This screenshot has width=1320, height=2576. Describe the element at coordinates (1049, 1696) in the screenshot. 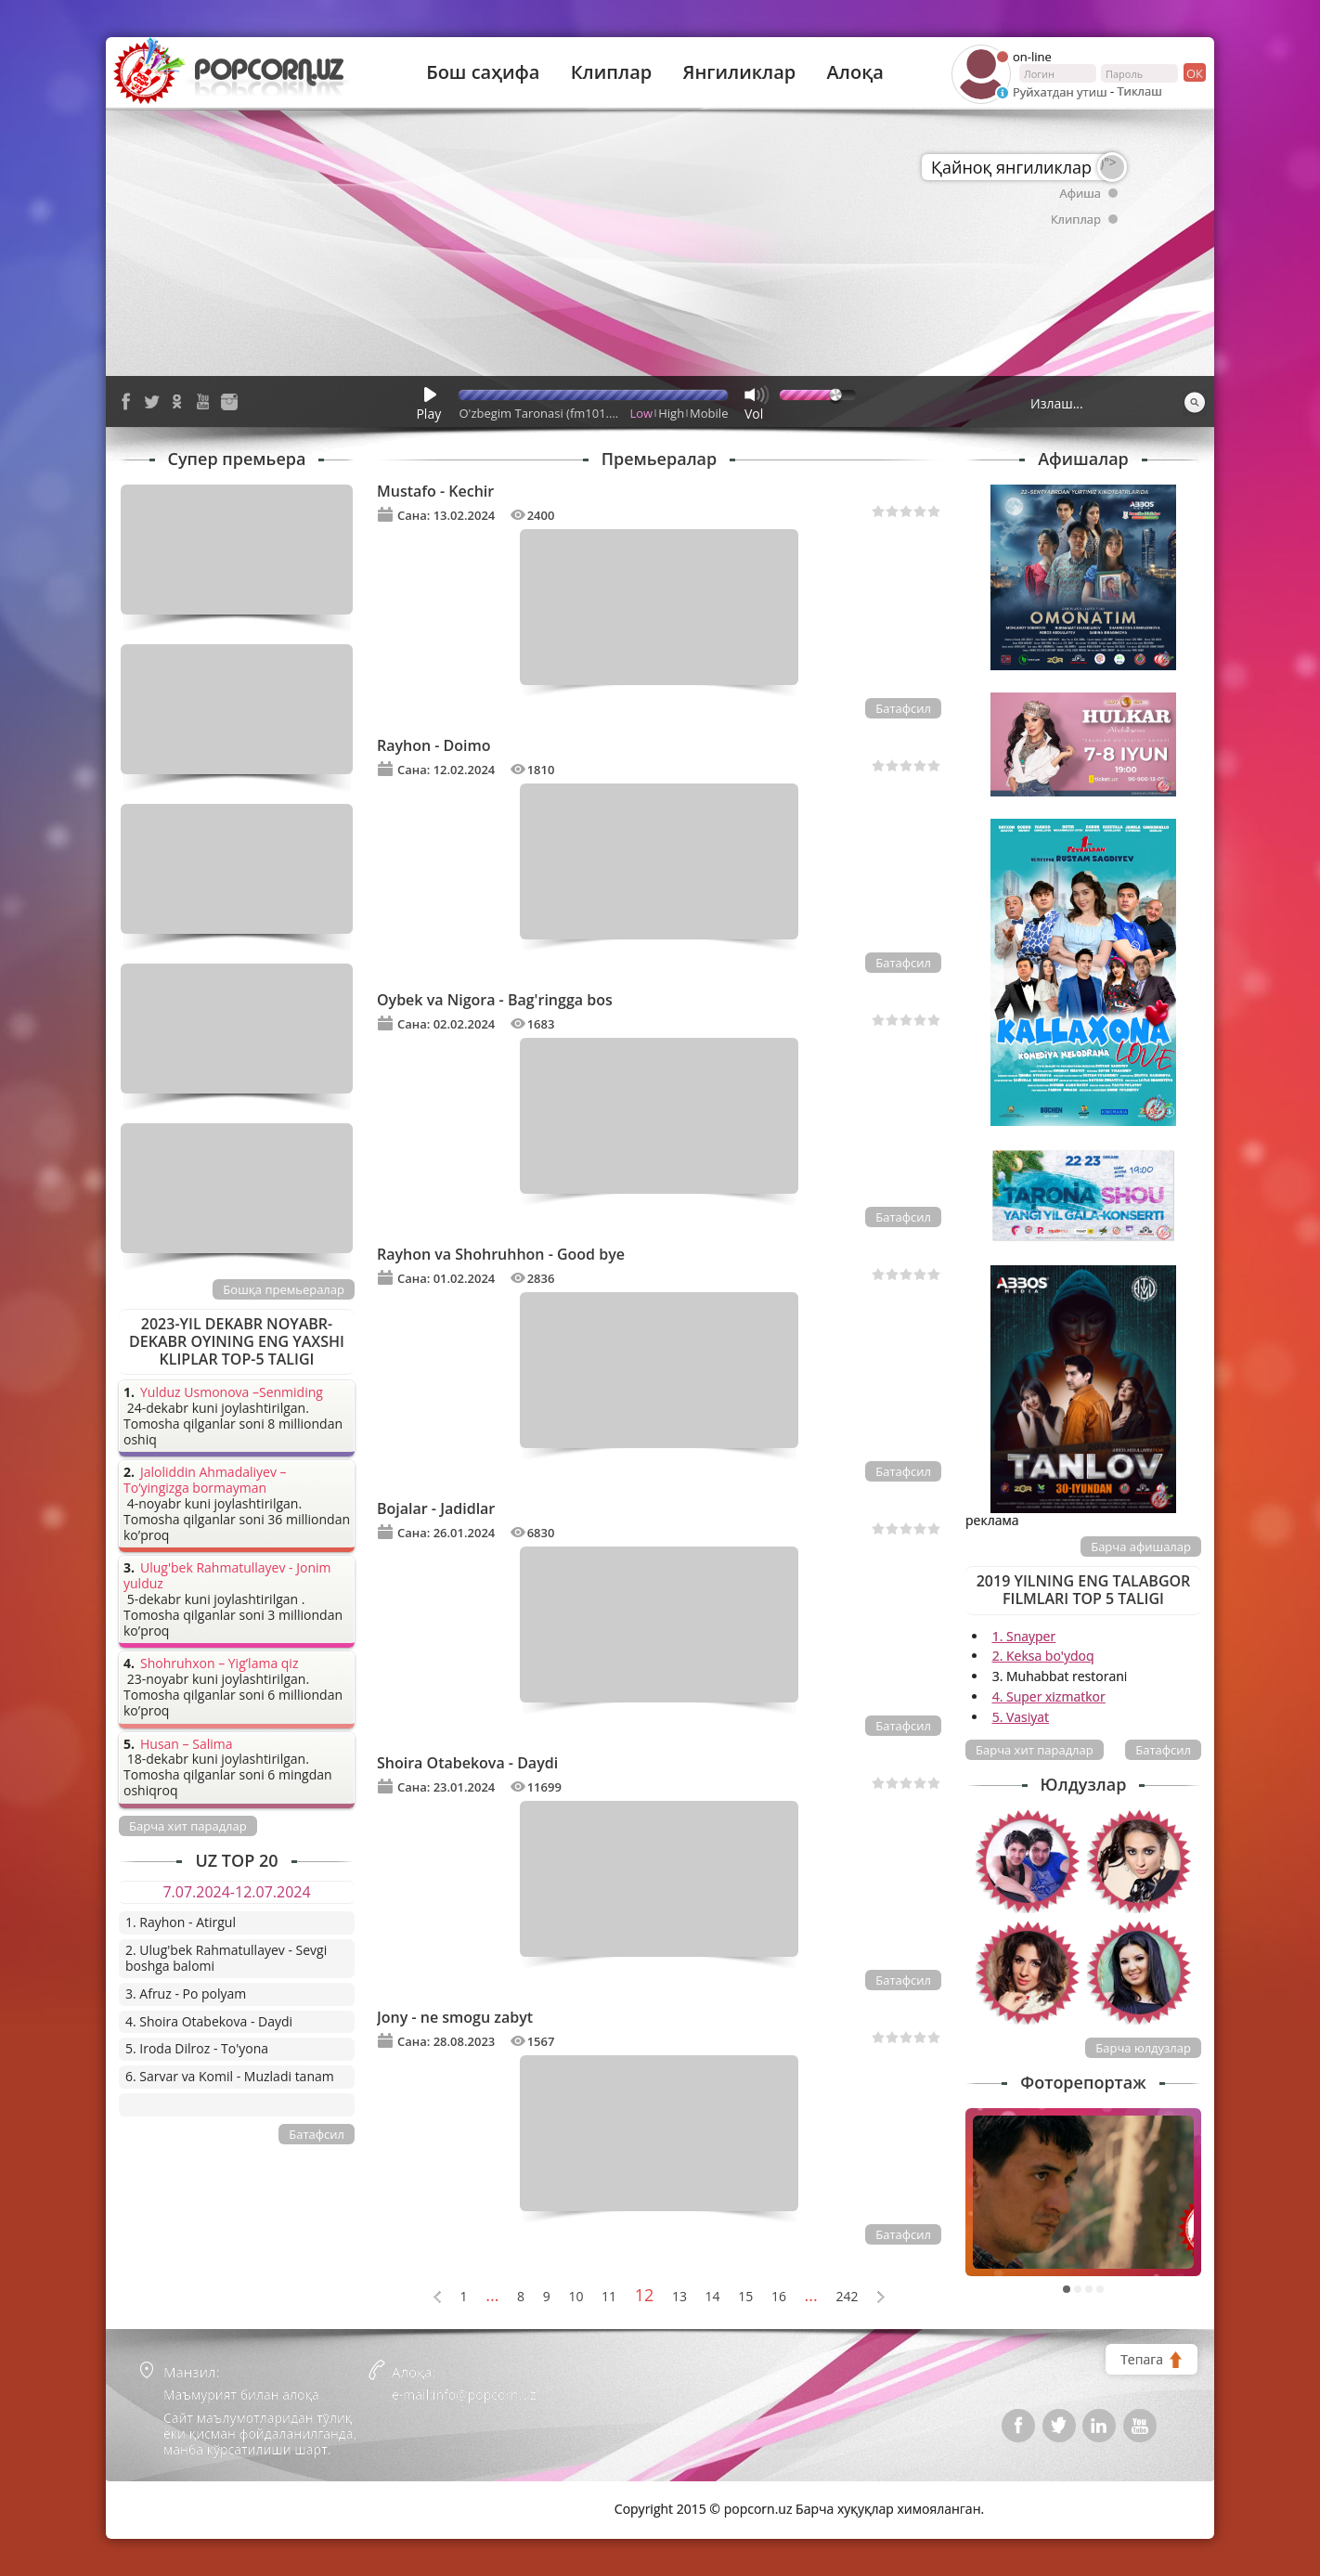

I see `4. Super xizmatkor` at that location.